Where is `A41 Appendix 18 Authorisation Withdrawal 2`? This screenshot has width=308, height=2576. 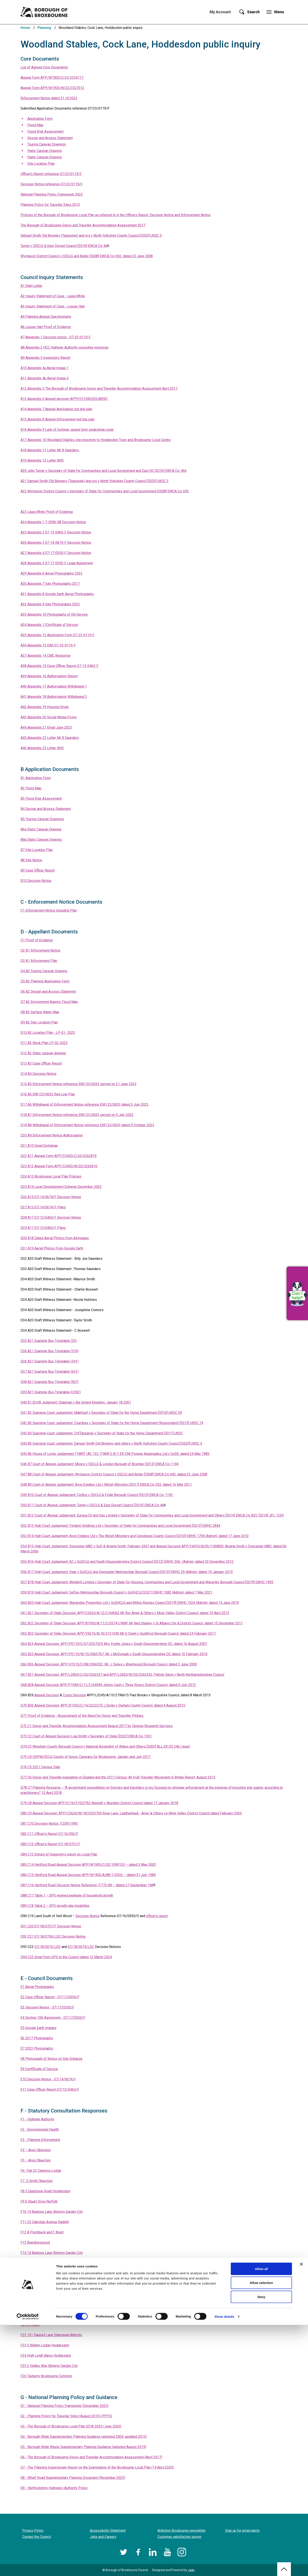
A41 Appendix 18 Authorisation Withdrawal 2 is located at coordinates (54, 697).